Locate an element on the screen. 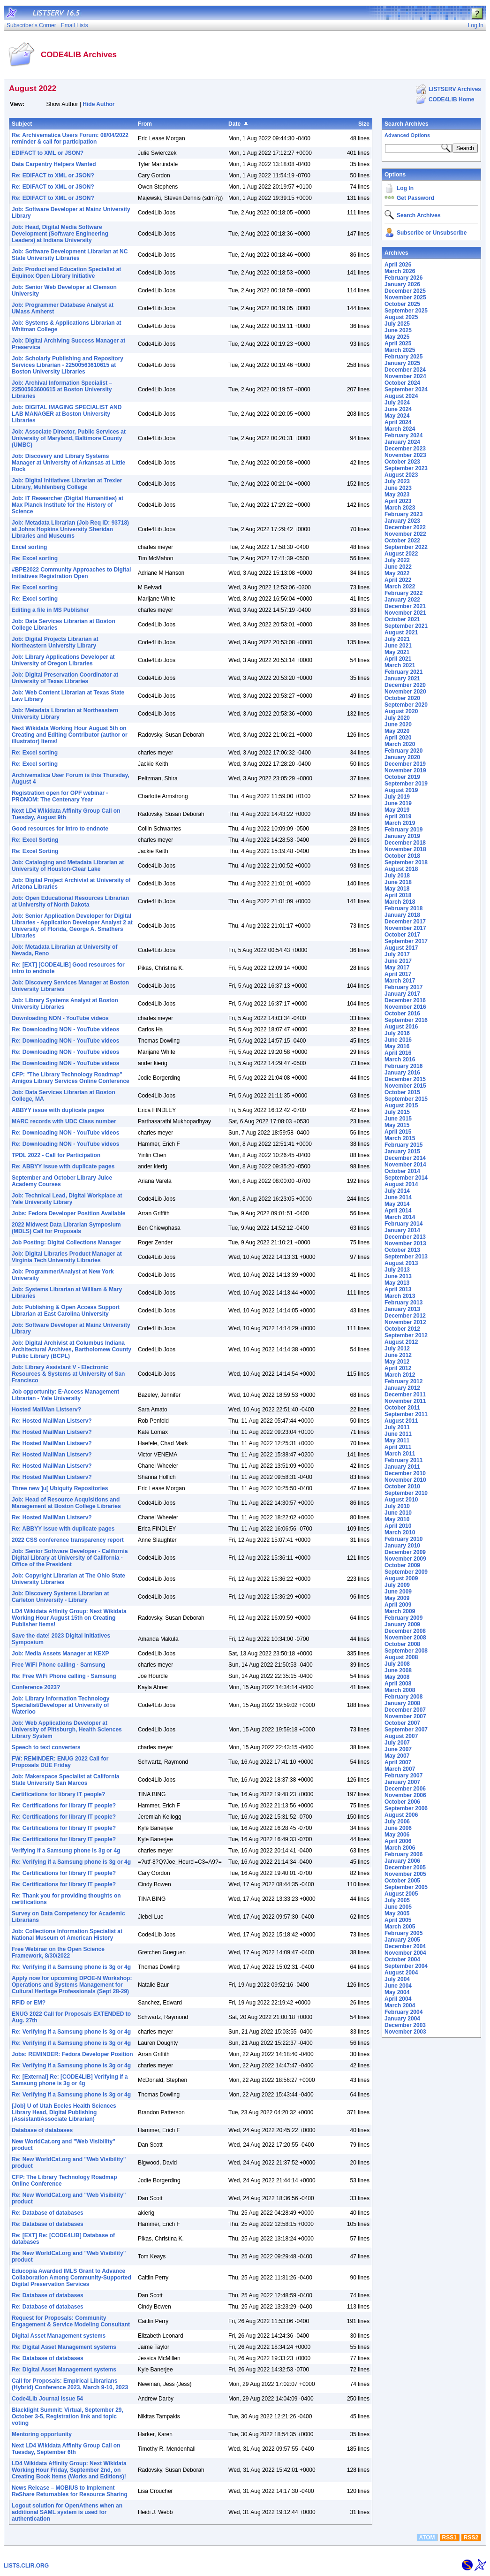  June 2023 is located at coordinates (398, 488).